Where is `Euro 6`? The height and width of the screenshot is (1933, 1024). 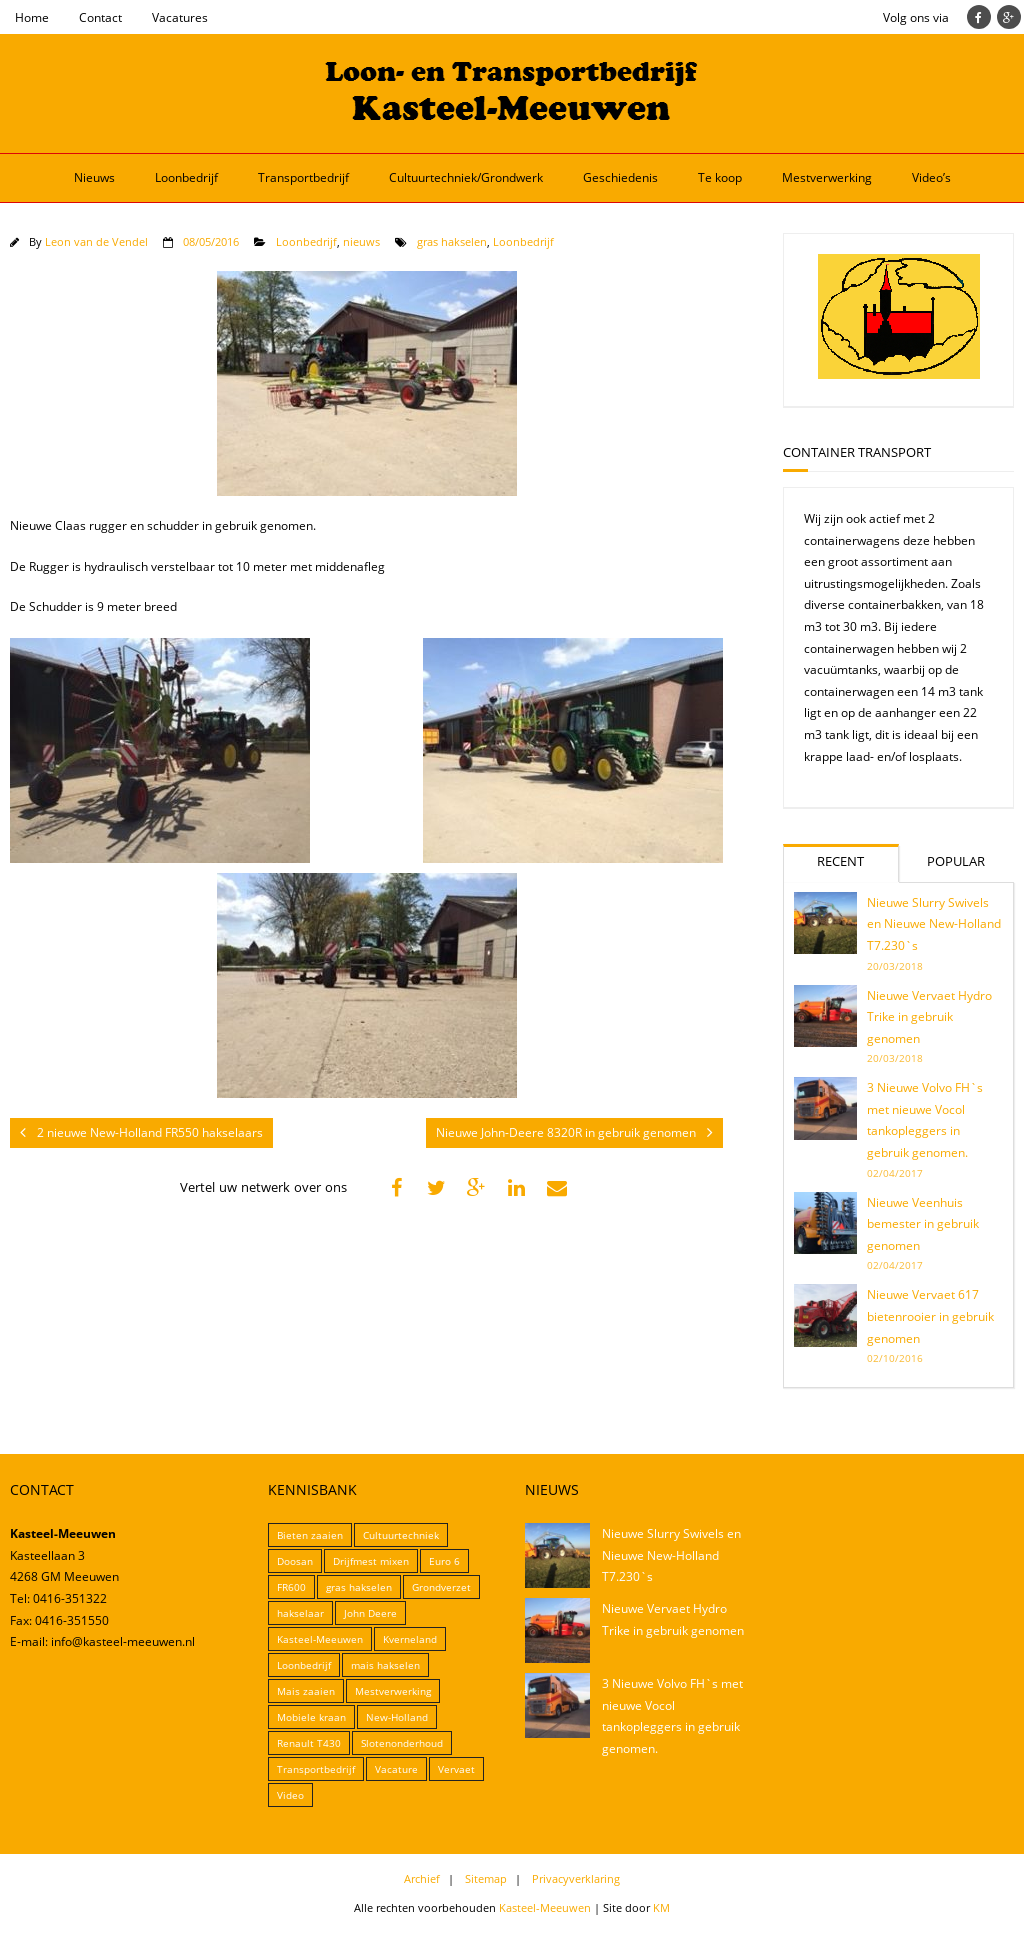 Euro 6 is located at coordinates (444, 1561).